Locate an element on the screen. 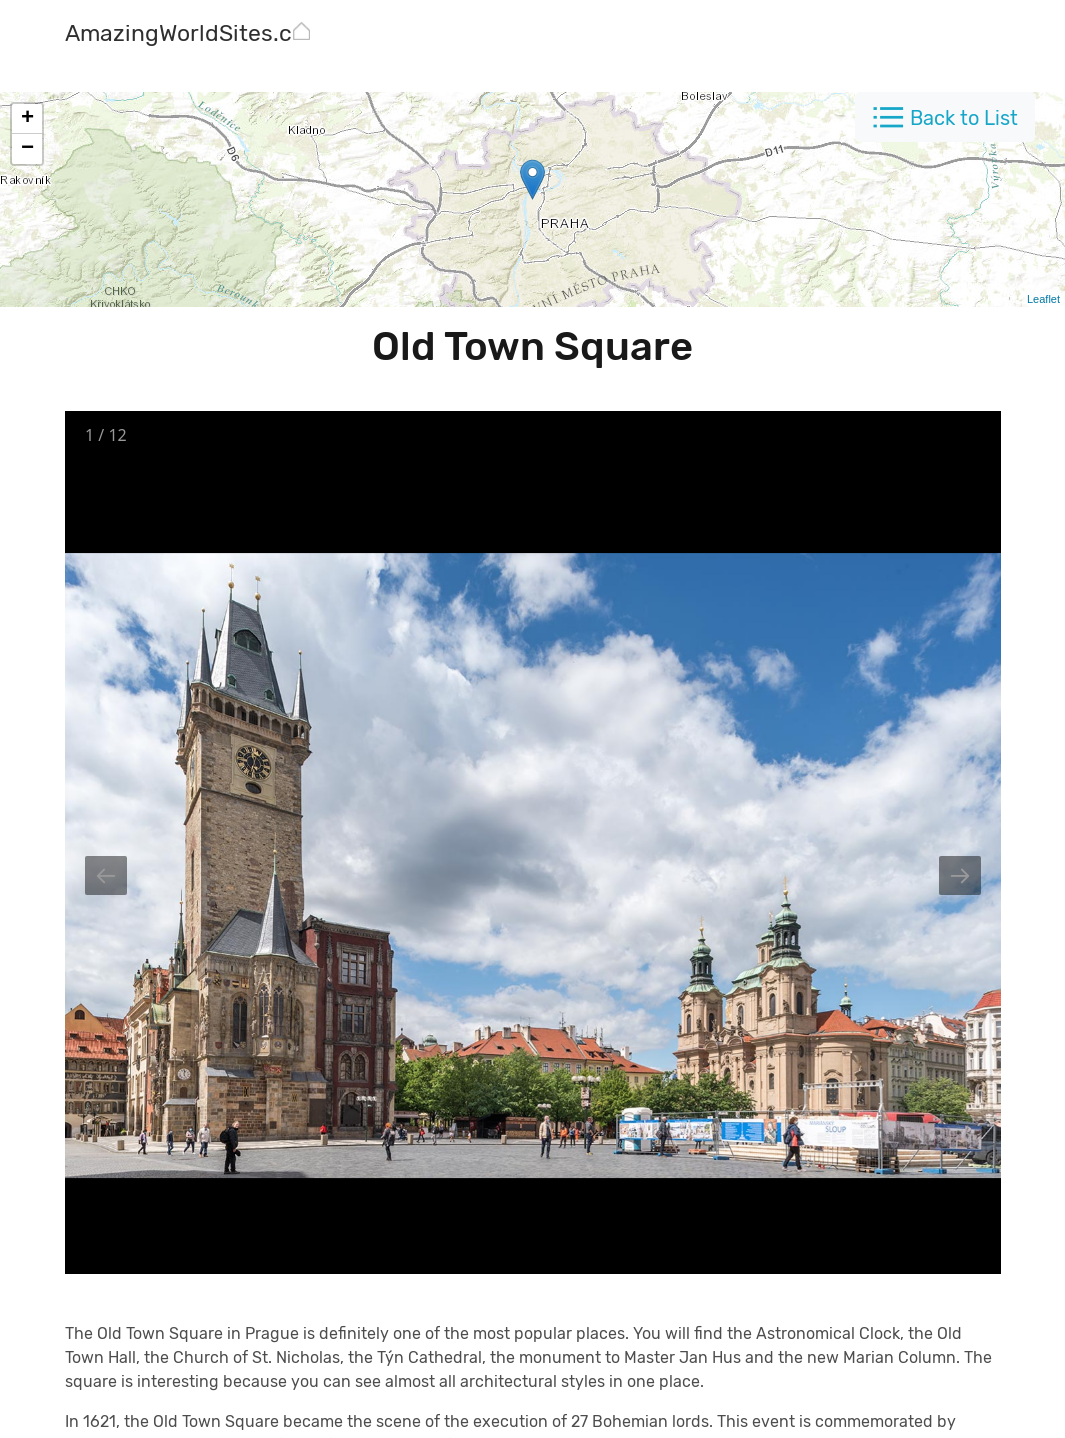  Leaflet is located at coordinates (1043, 299).